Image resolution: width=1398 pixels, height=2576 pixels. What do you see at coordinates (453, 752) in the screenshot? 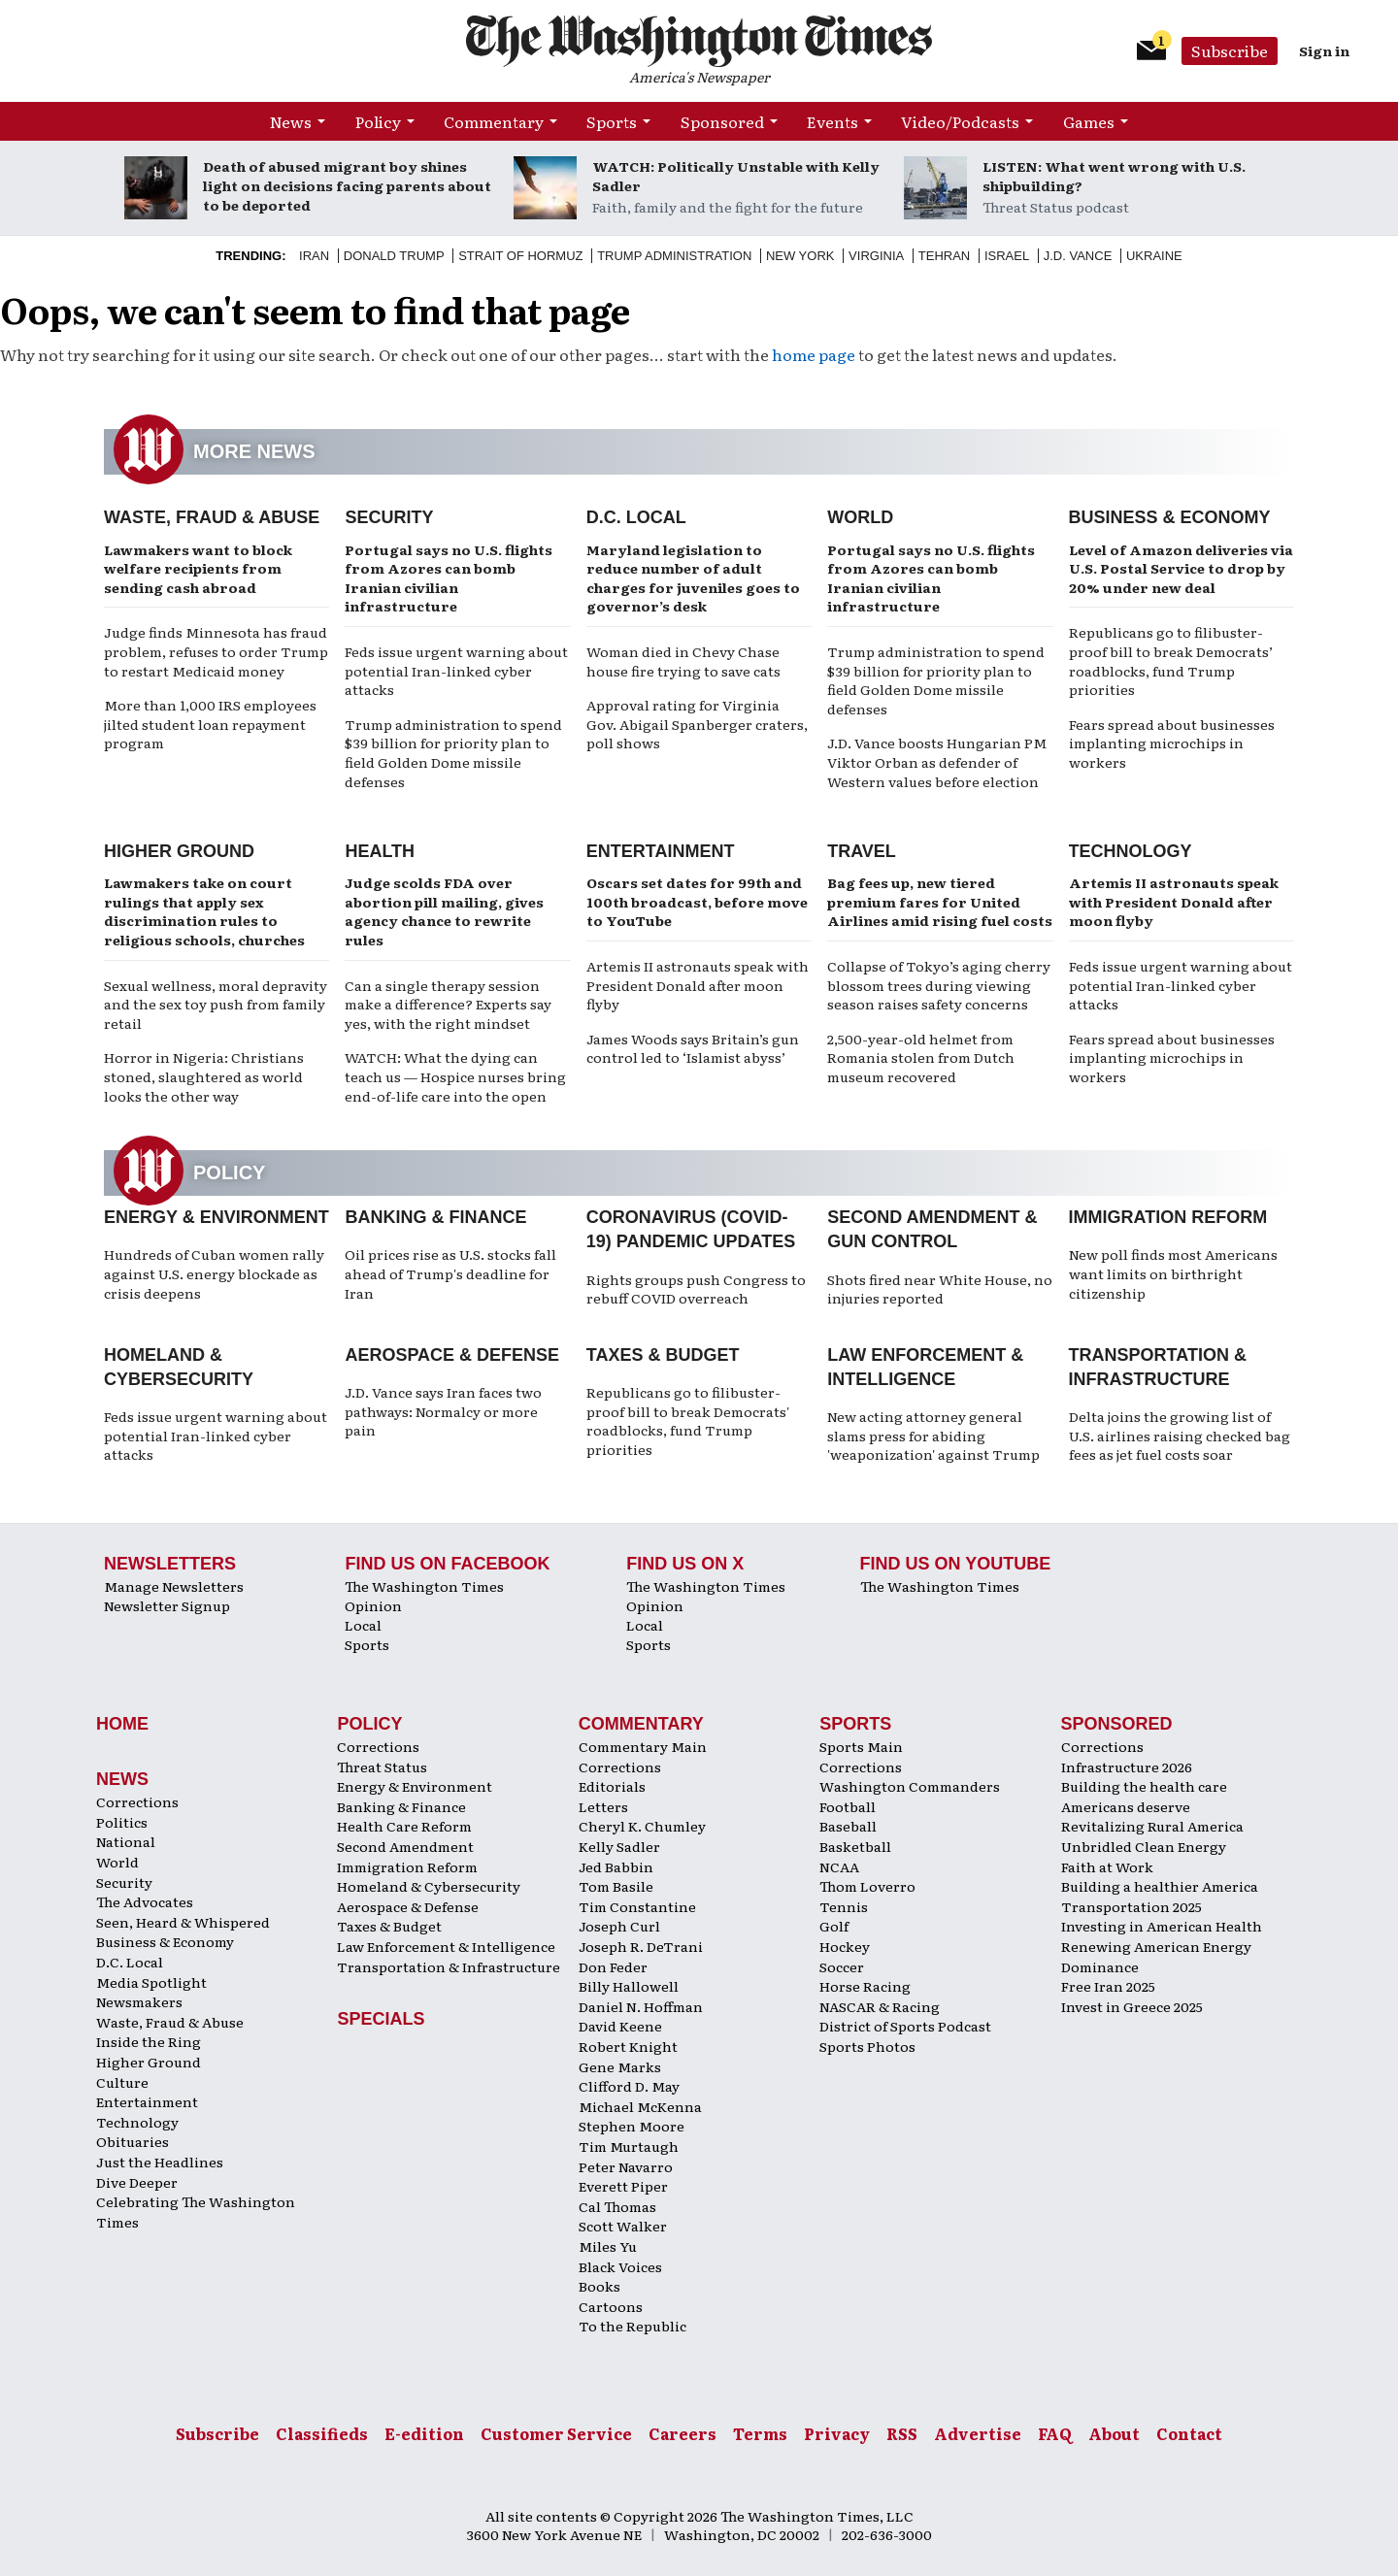
I see `Trump administration to spend $39 billion for priority plan to field Golden Dome missile defenses` at bounding box center [453, 752].